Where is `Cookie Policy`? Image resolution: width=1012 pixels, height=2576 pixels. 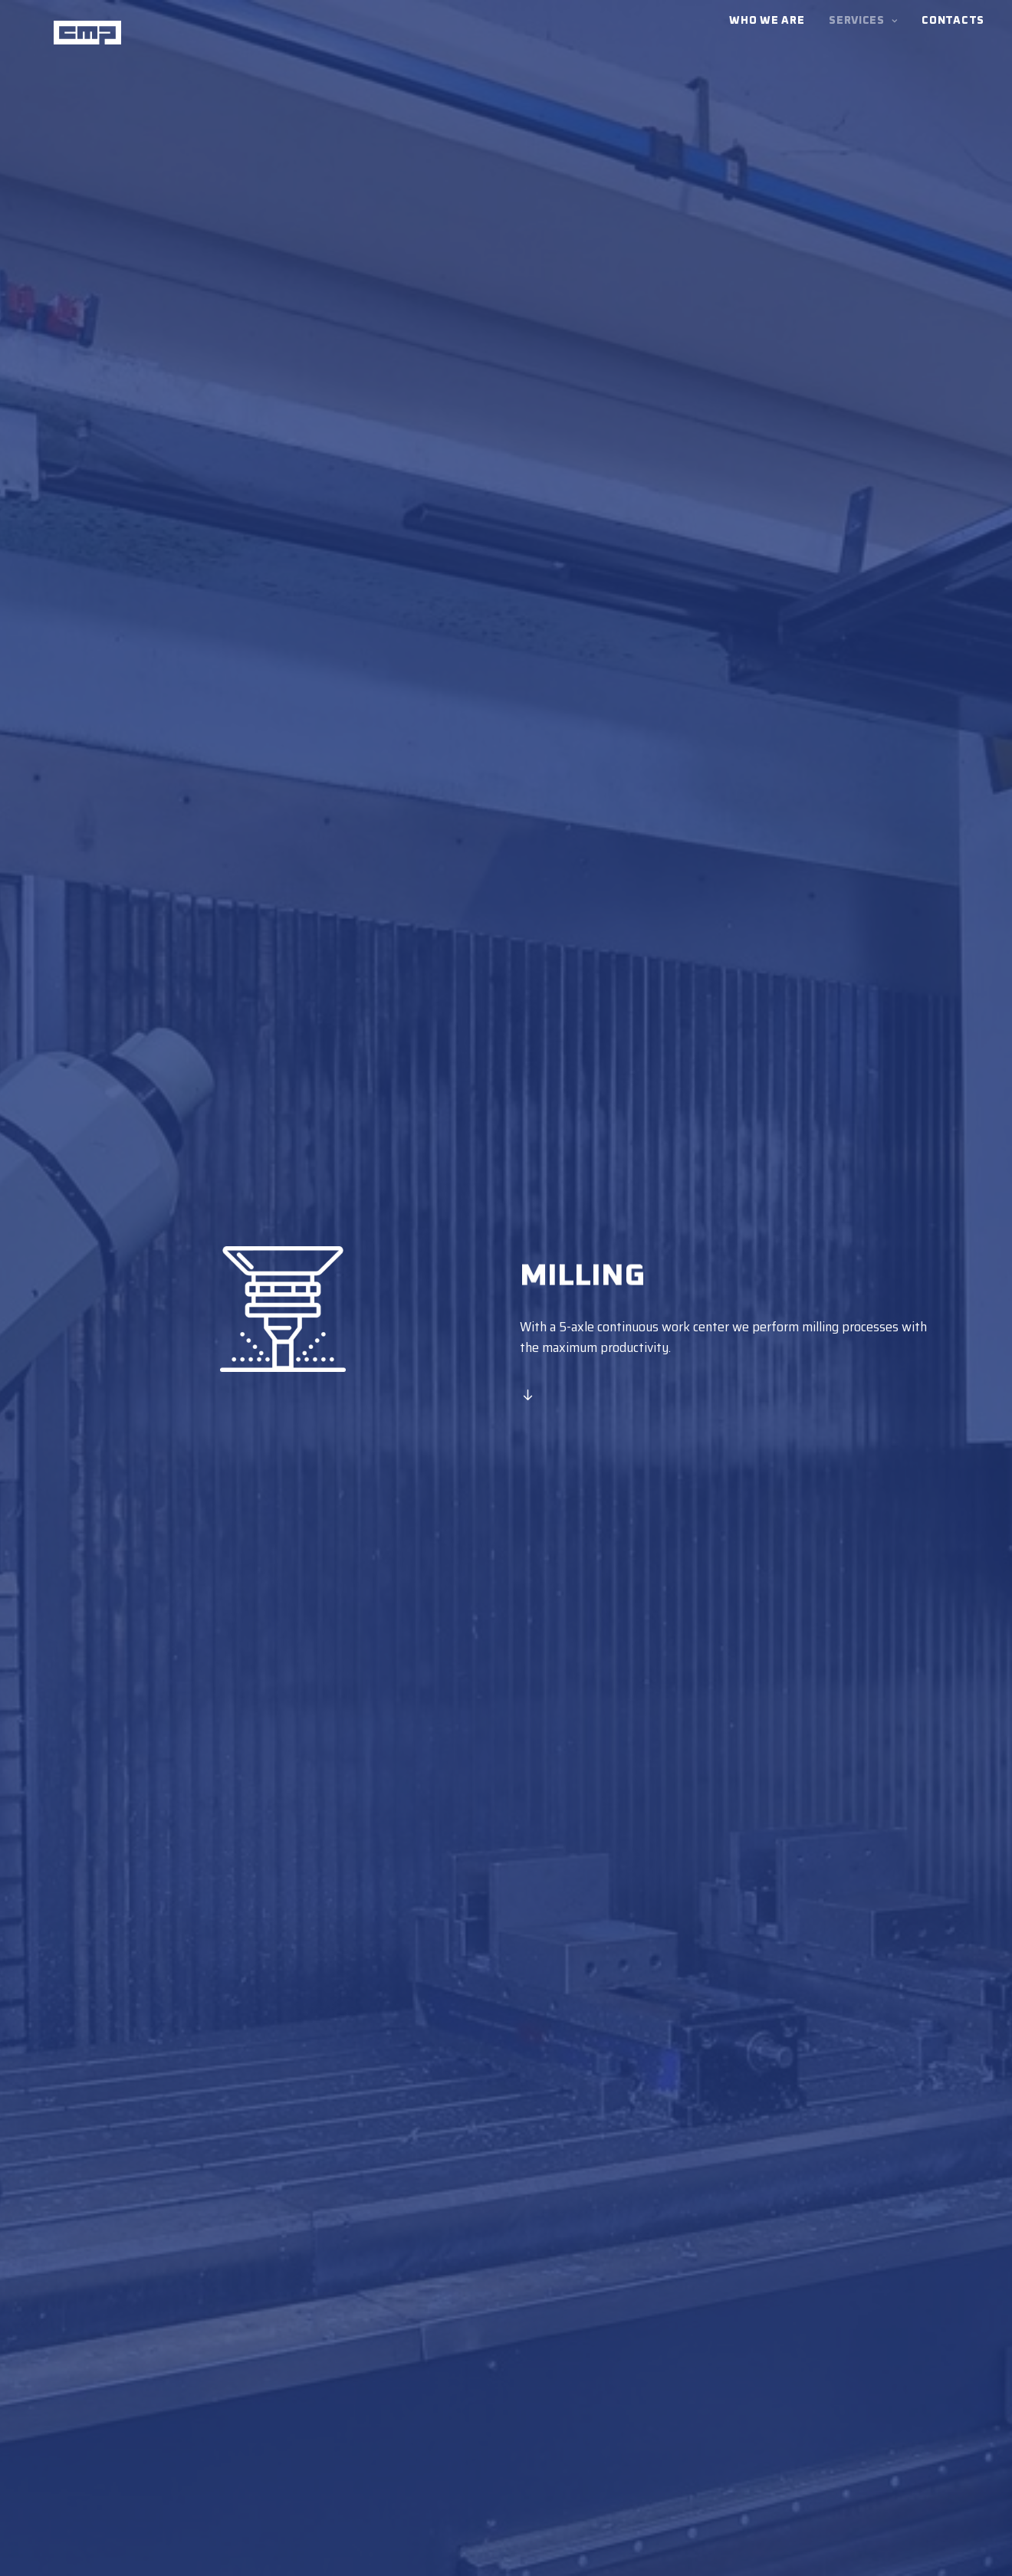
Cookie Policy is located at coordinates (644, 2558).